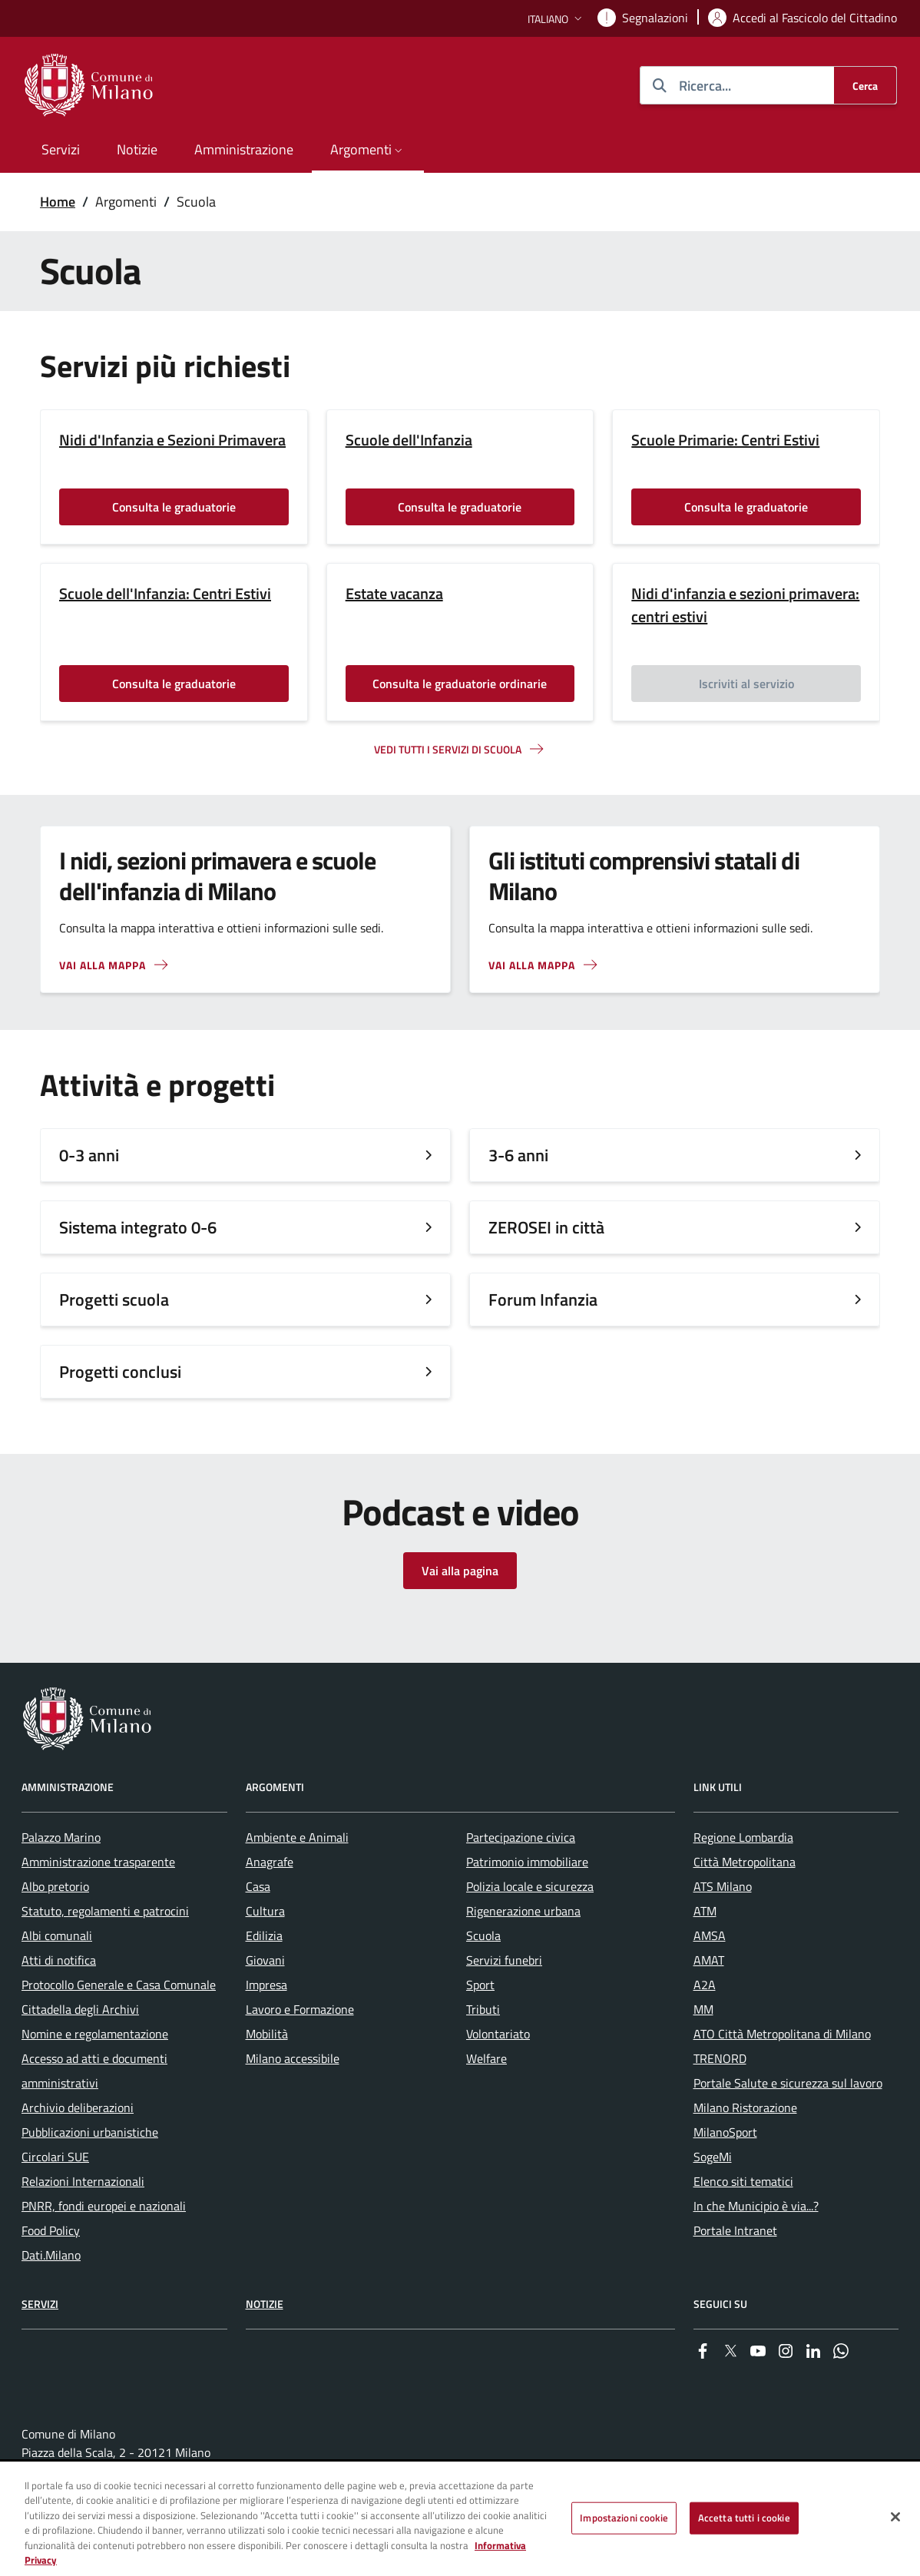 This screenshot has width=920, height=2576. I want to click on Lavoro e Formazione [menuitem], so click(300, 2009).